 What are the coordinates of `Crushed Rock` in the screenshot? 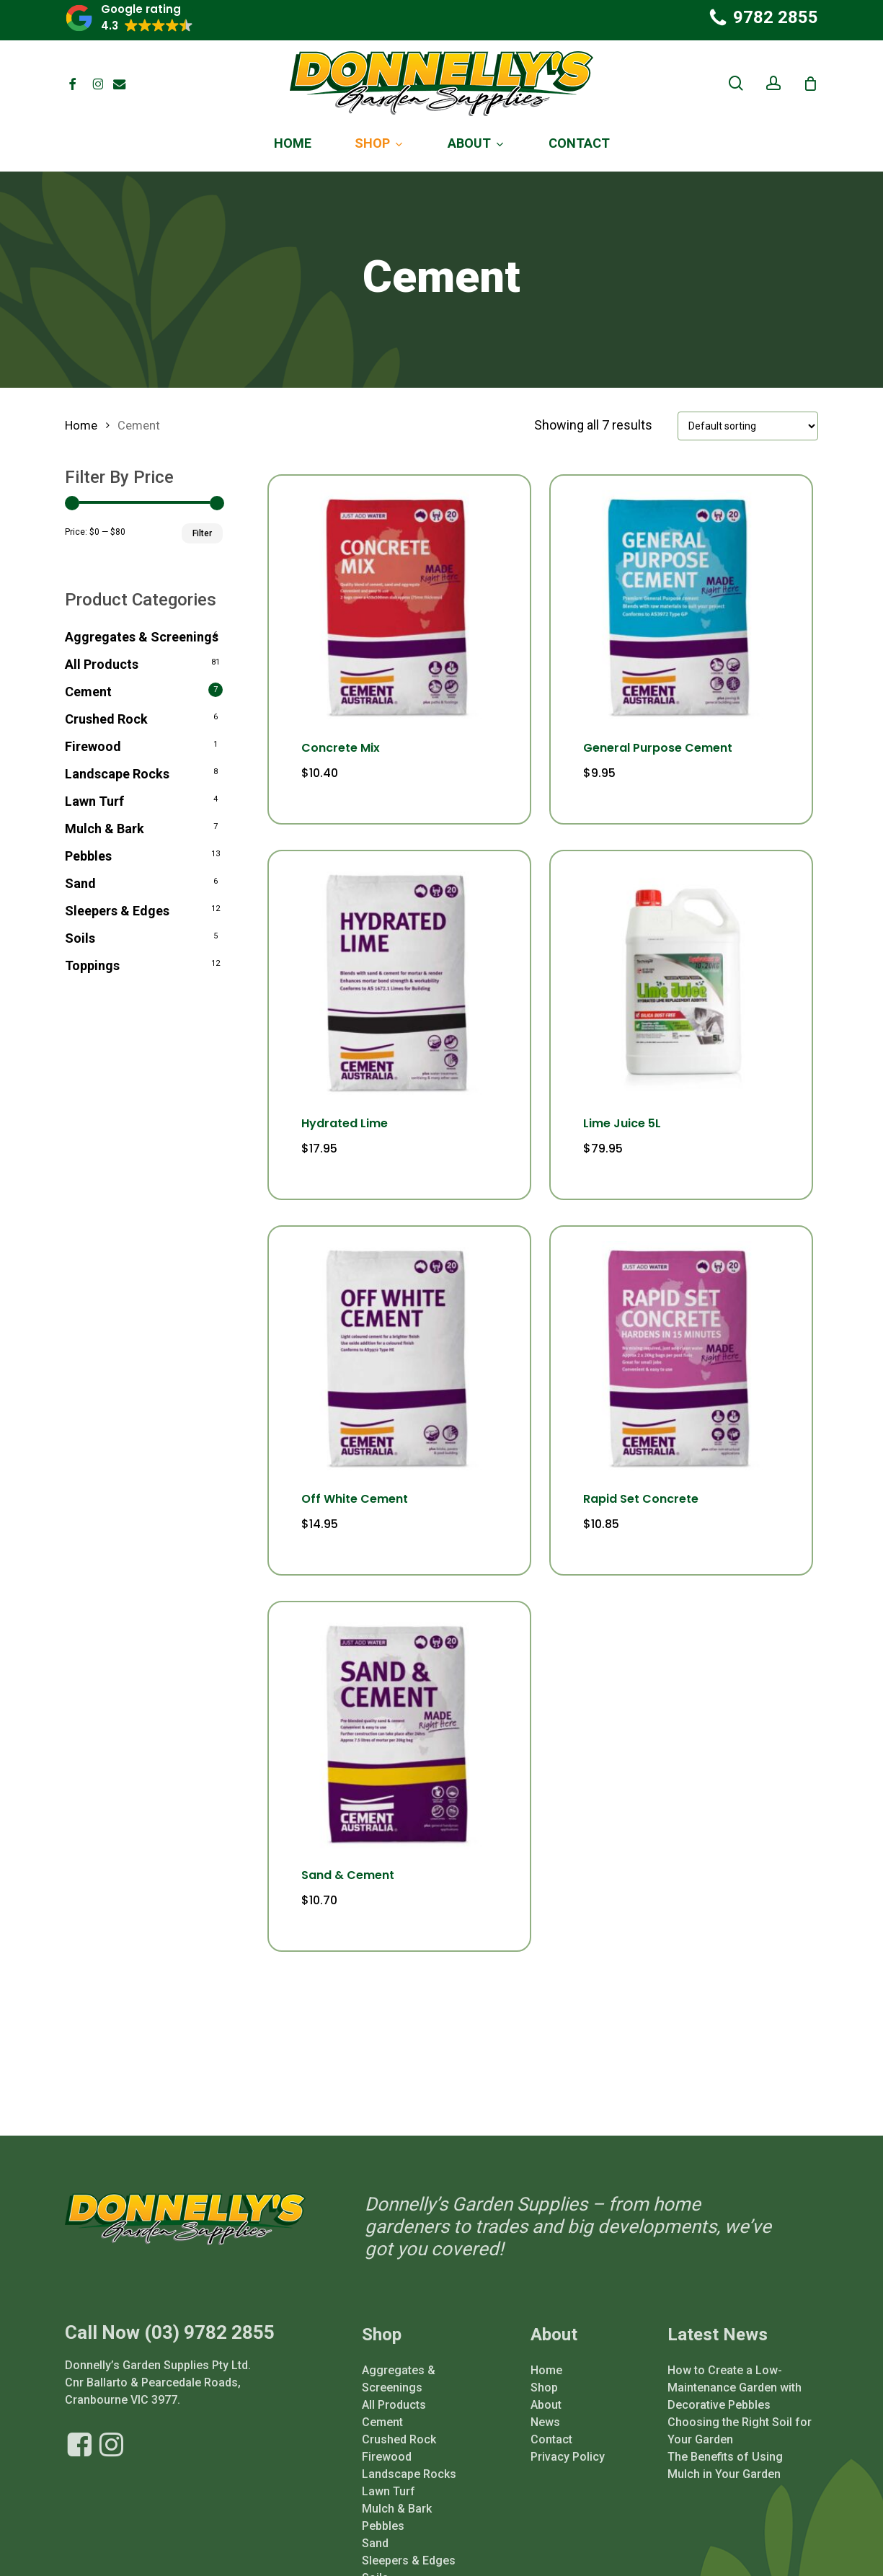 It's located at (106, 719).